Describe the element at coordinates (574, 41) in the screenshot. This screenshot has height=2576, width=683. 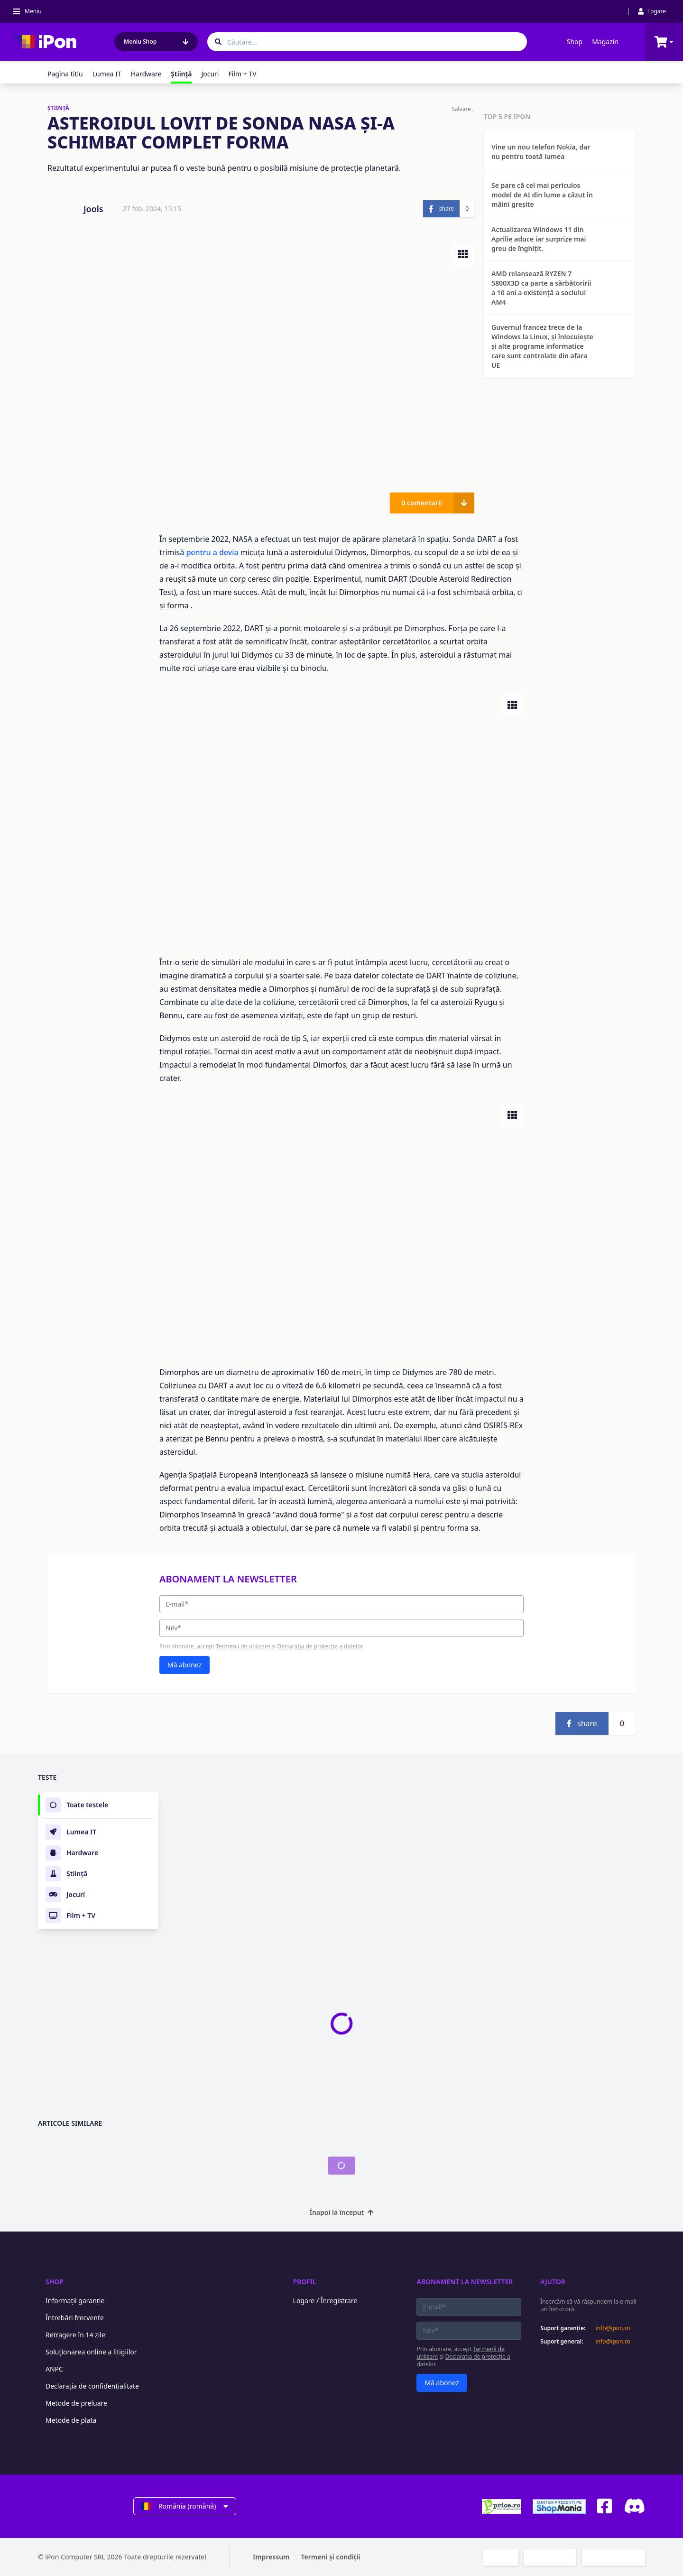
I see `Shop` at that location.